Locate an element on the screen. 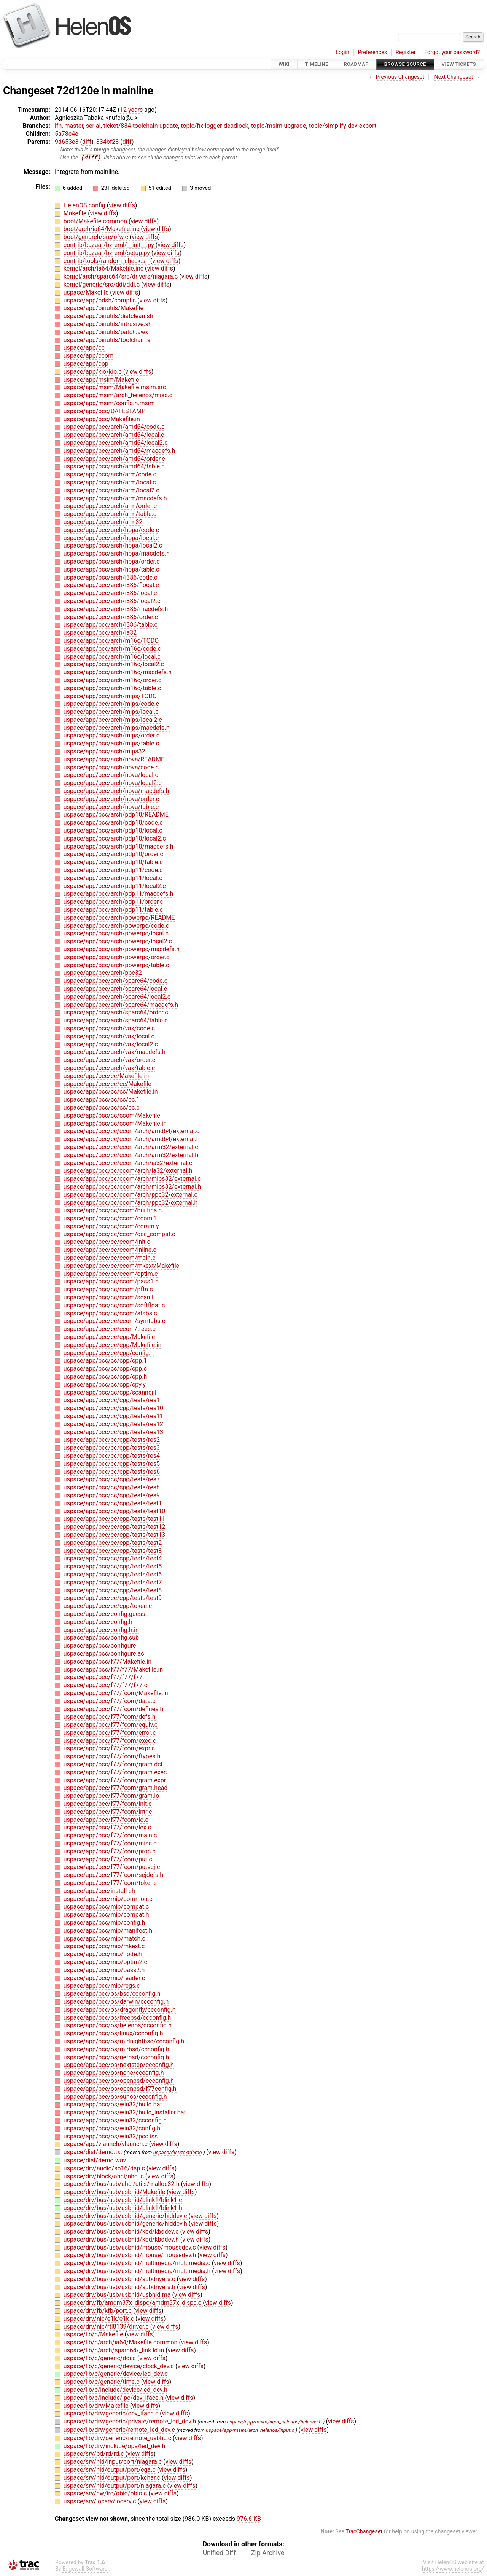  uspace/app/binutils/distclean.sh is located at coordinates (108, 316).